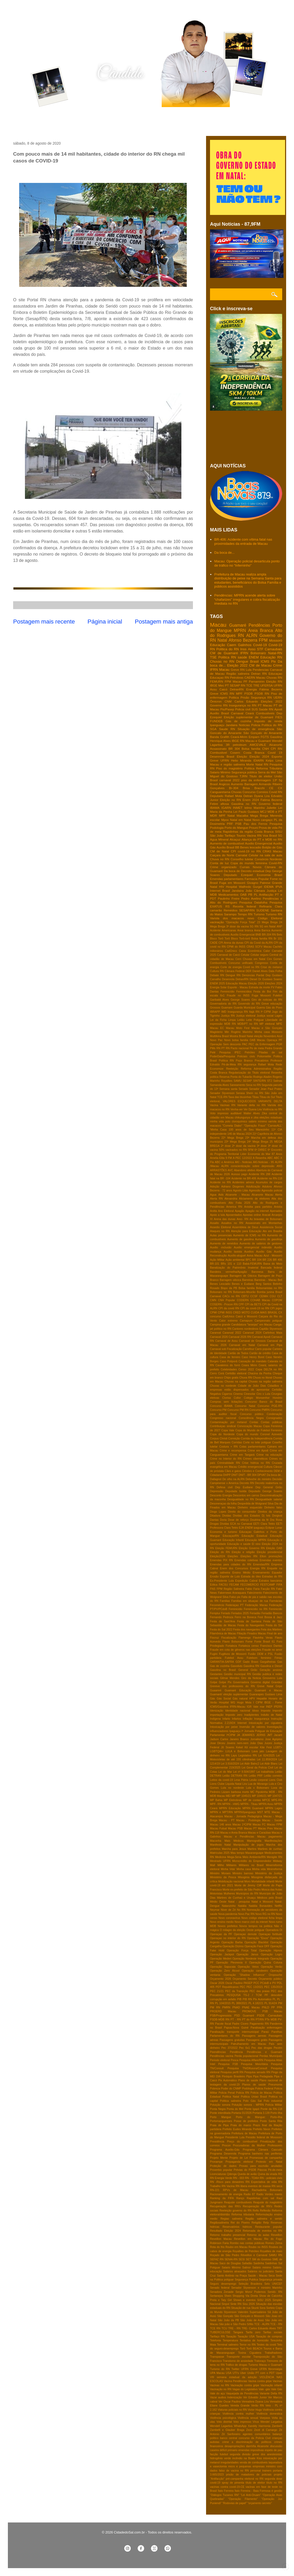 The width and height of the screenshot is (294, 2576). What do you see at coordinates (235, 1491) in the screenshot?
I see `Deputada Isolda` at bounding box center [235, 1491].